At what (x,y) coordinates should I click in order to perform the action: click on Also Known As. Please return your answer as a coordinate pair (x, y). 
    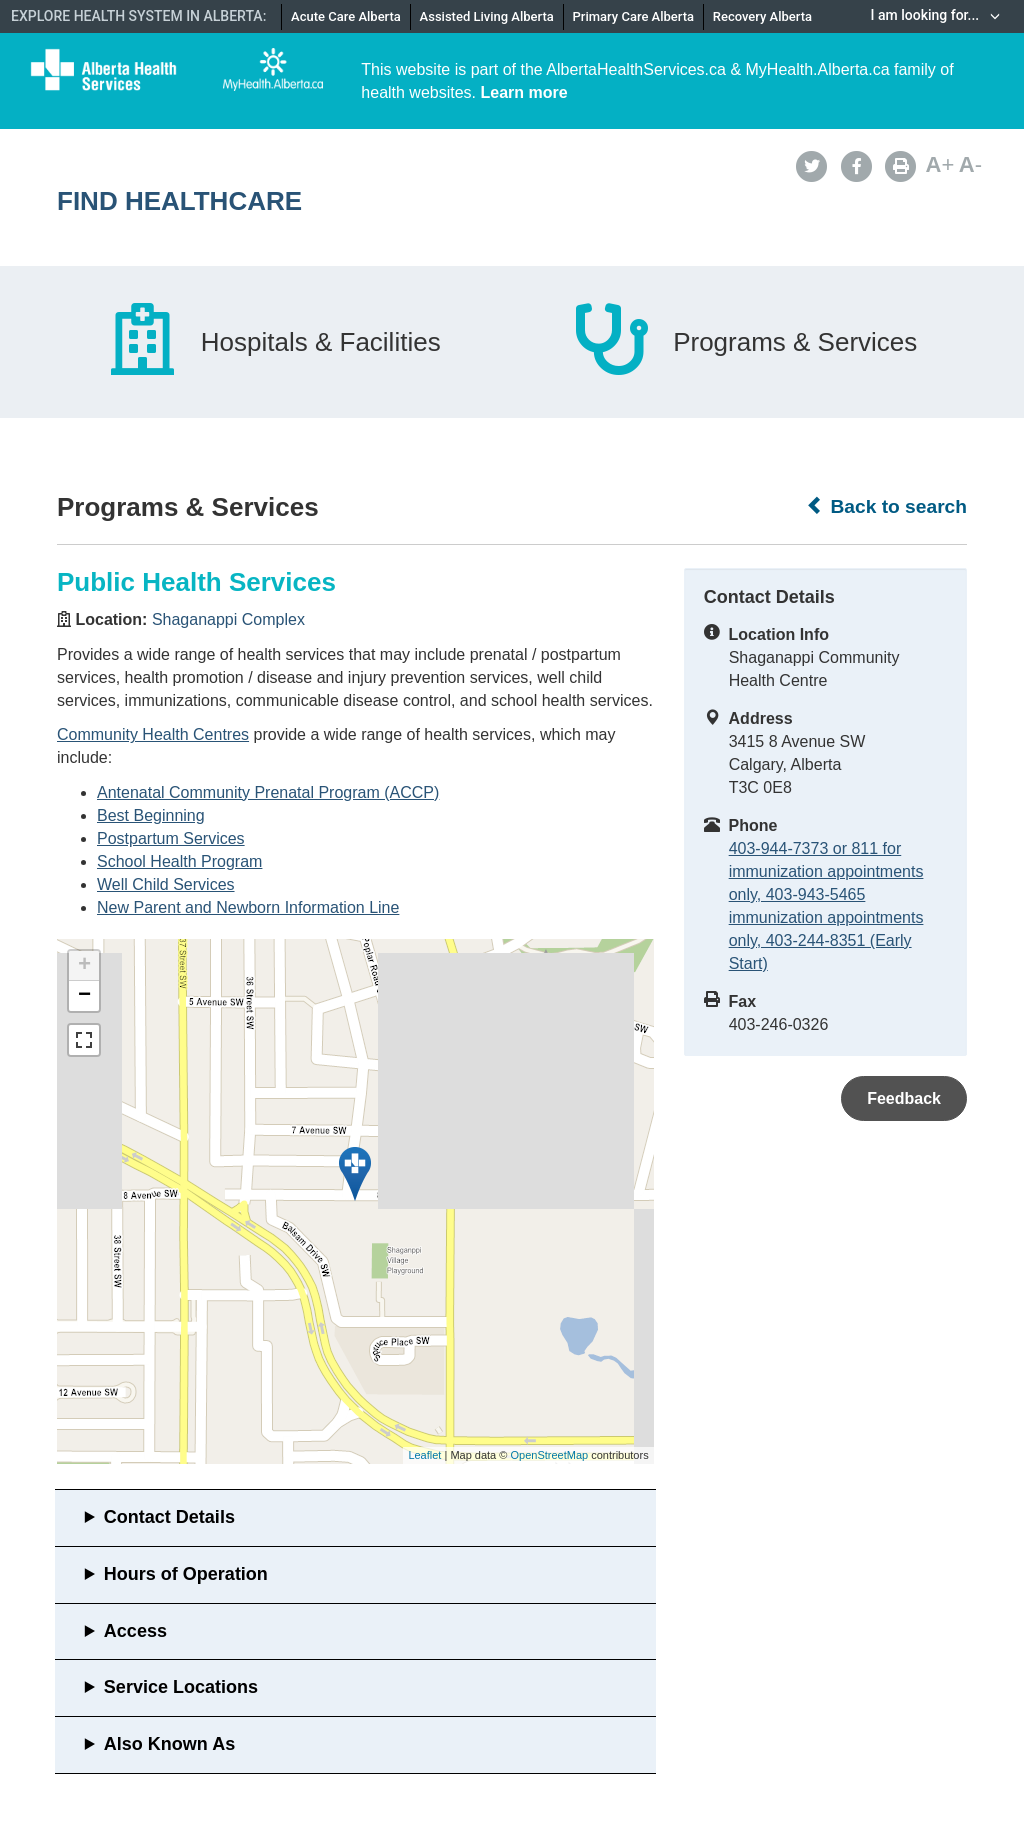
    Looking at the image, I should click on (169, 1744).